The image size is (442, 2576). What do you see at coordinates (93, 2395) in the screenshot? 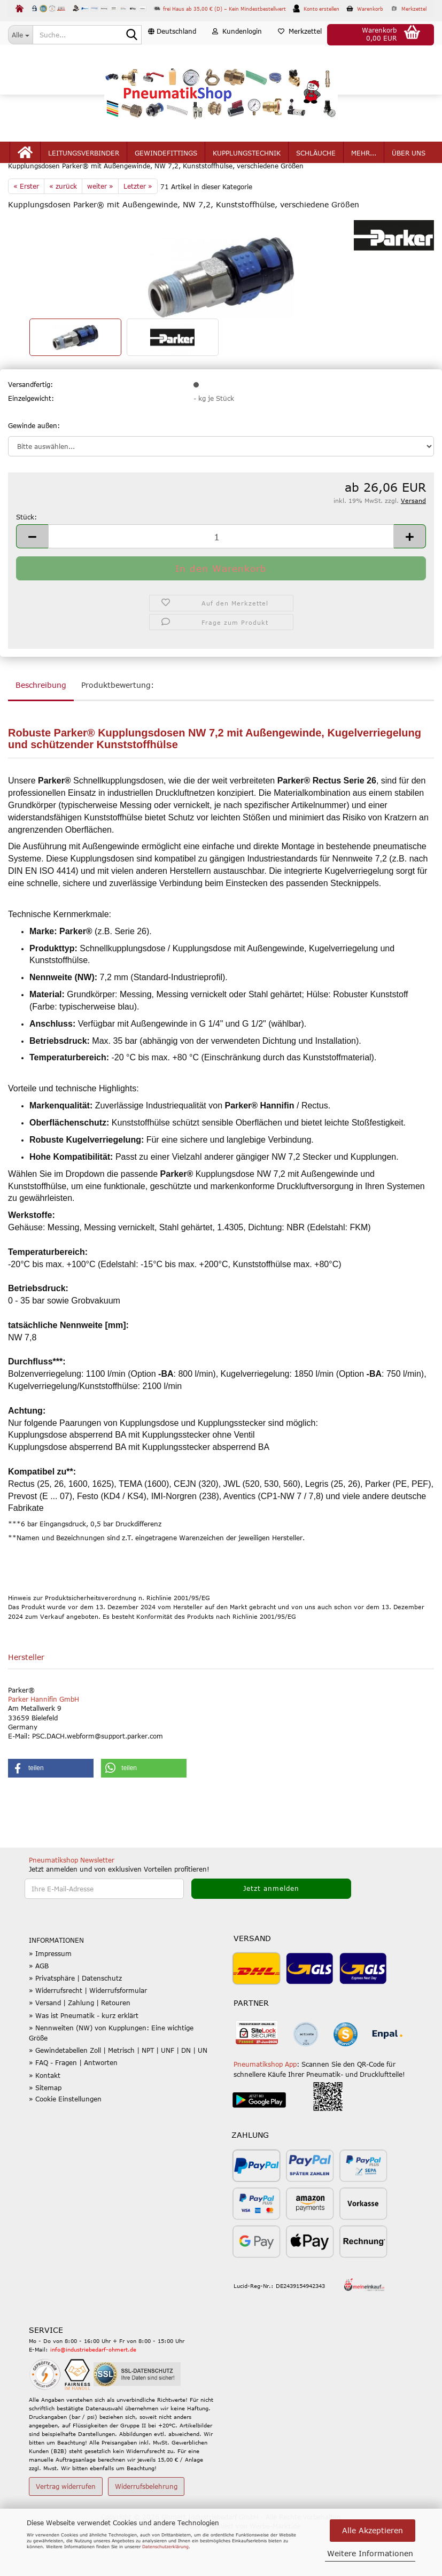
I see `info@industriebedarf-ohmert.de` at bounding box center [93, 2395].